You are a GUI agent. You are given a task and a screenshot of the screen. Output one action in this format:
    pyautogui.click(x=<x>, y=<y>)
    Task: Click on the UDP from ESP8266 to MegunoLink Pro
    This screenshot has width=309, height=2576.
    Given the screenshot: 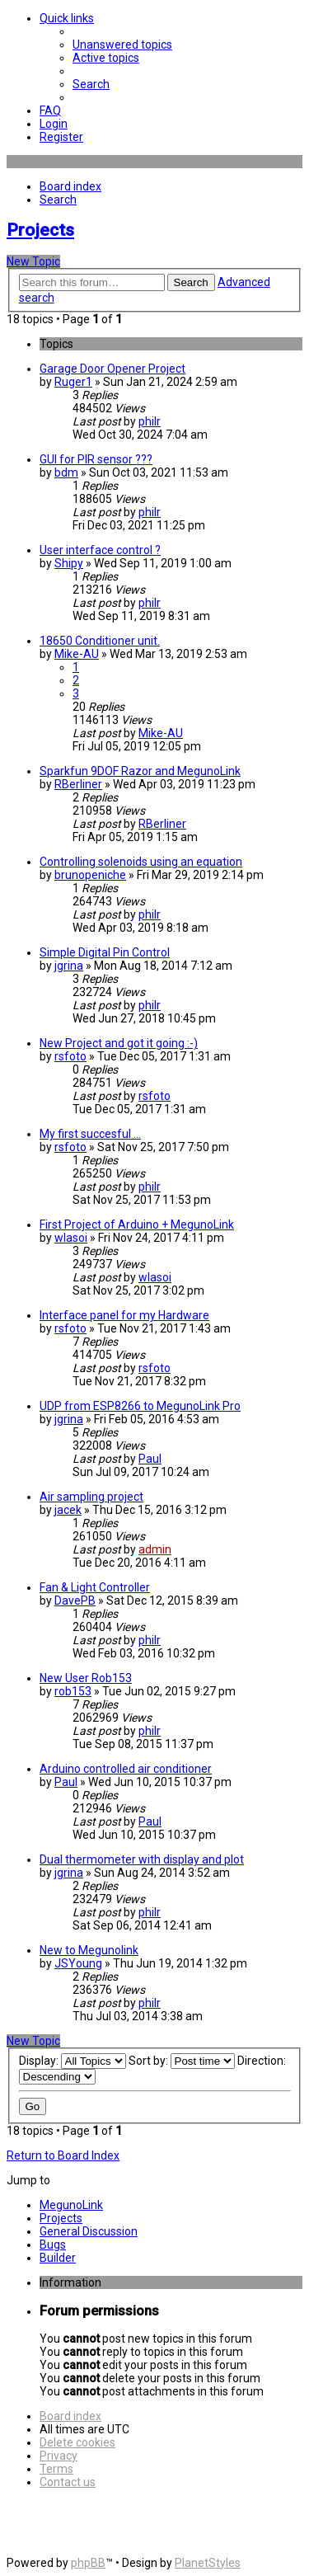 What is the action you would take?
    pyautogui.click(x=140, y=1406)
    